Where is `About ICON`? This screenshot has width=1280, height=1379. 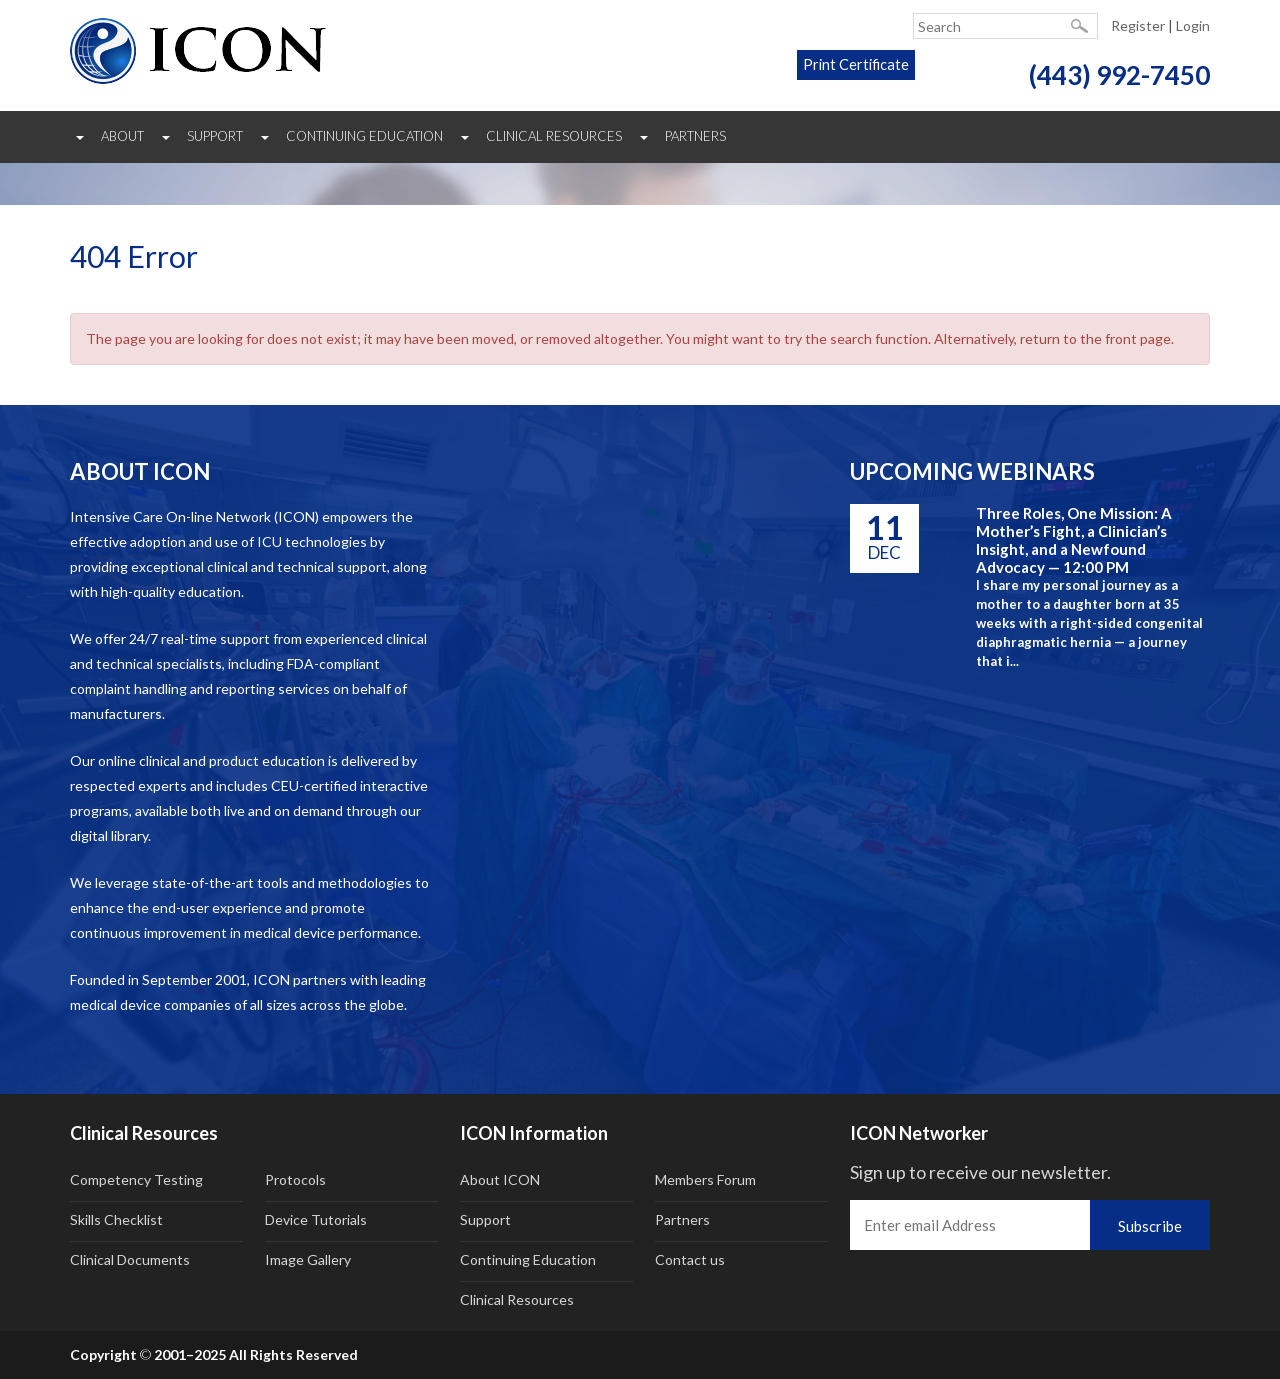
About ICON is located at coordinates (500, 1179).